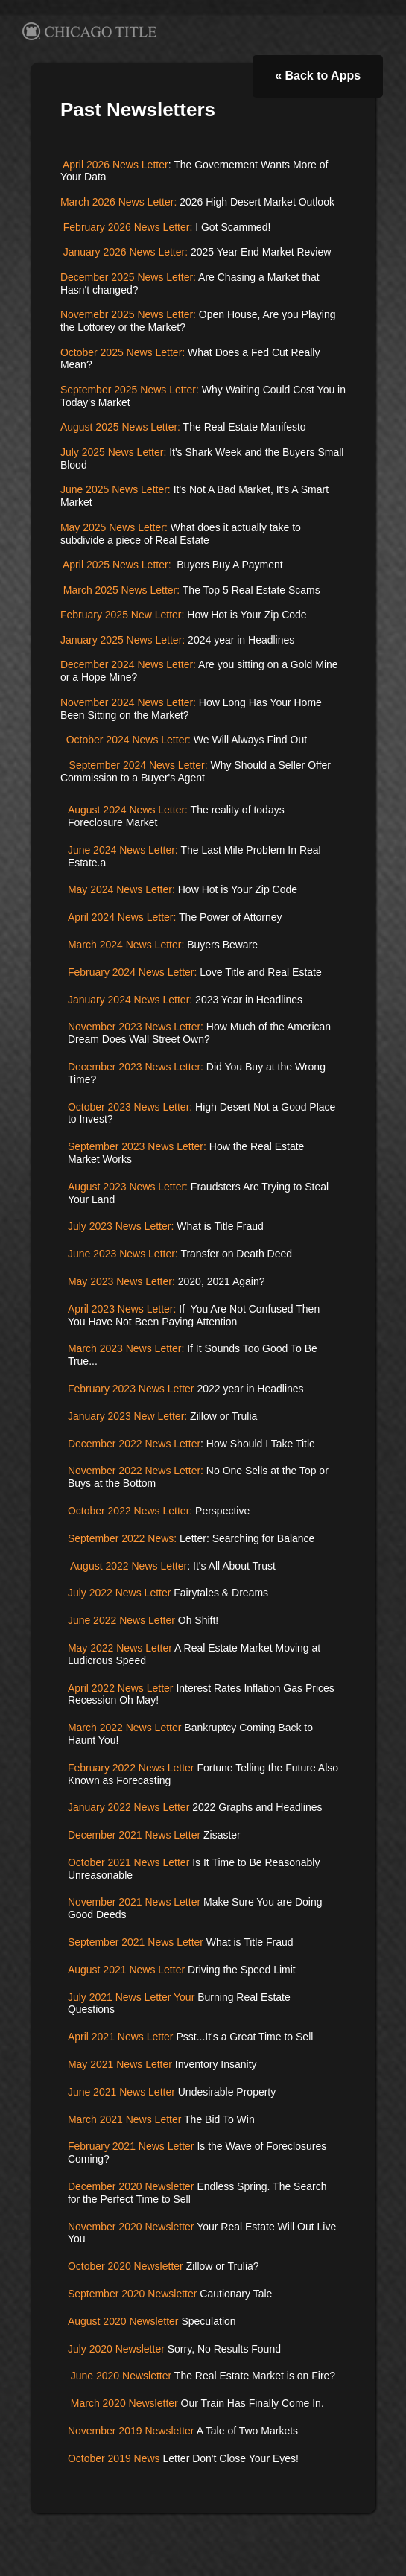 The width and height of the screenshot is (406, 2576). What do you see at coordinates (122, 615) in the screenshot?
I see `February 2025 New Letter:` at bounding box center [122, 615].